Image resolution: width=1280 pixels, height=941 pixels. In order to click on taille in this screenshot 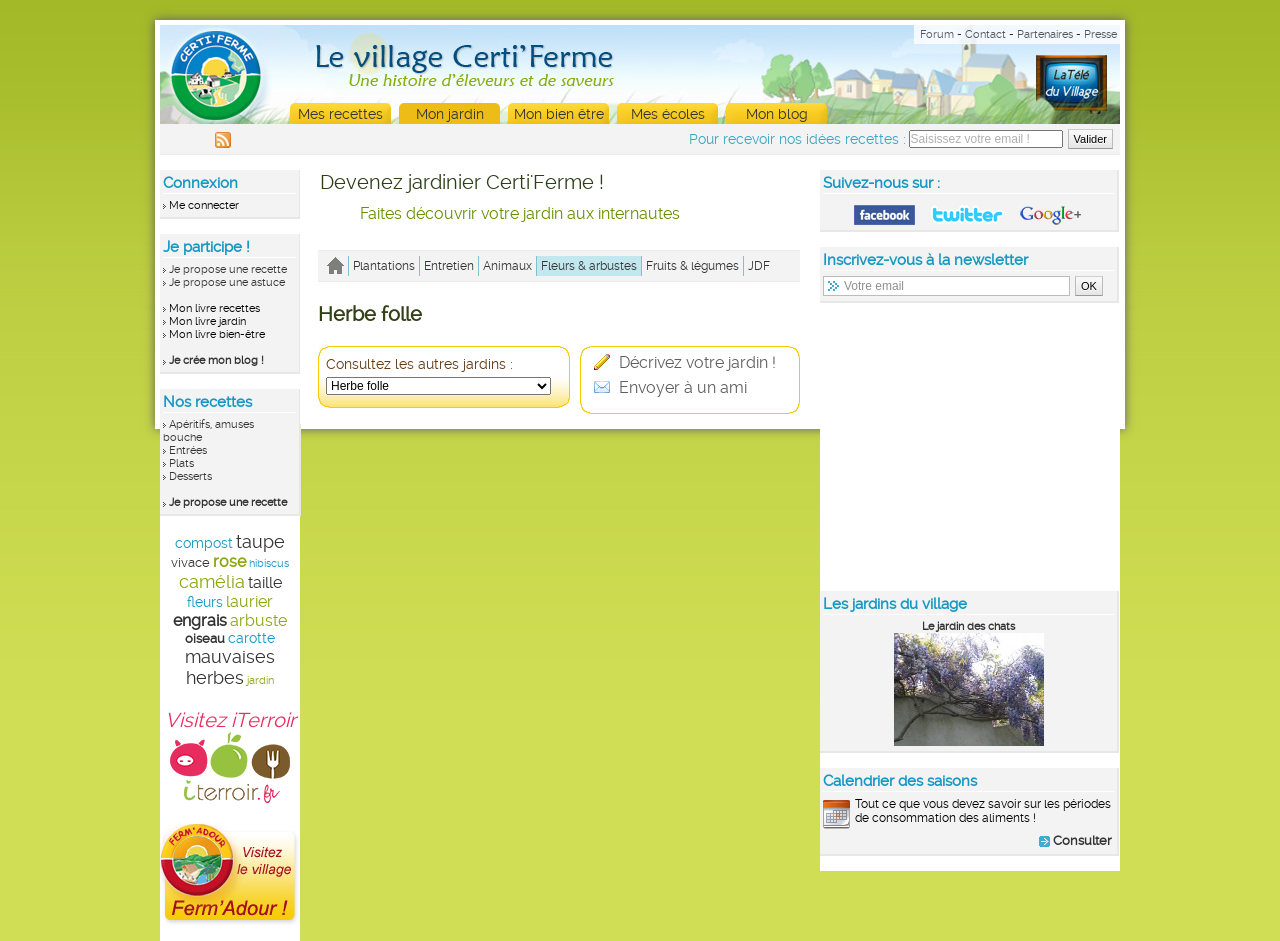, I will do `click(265, 582)`.